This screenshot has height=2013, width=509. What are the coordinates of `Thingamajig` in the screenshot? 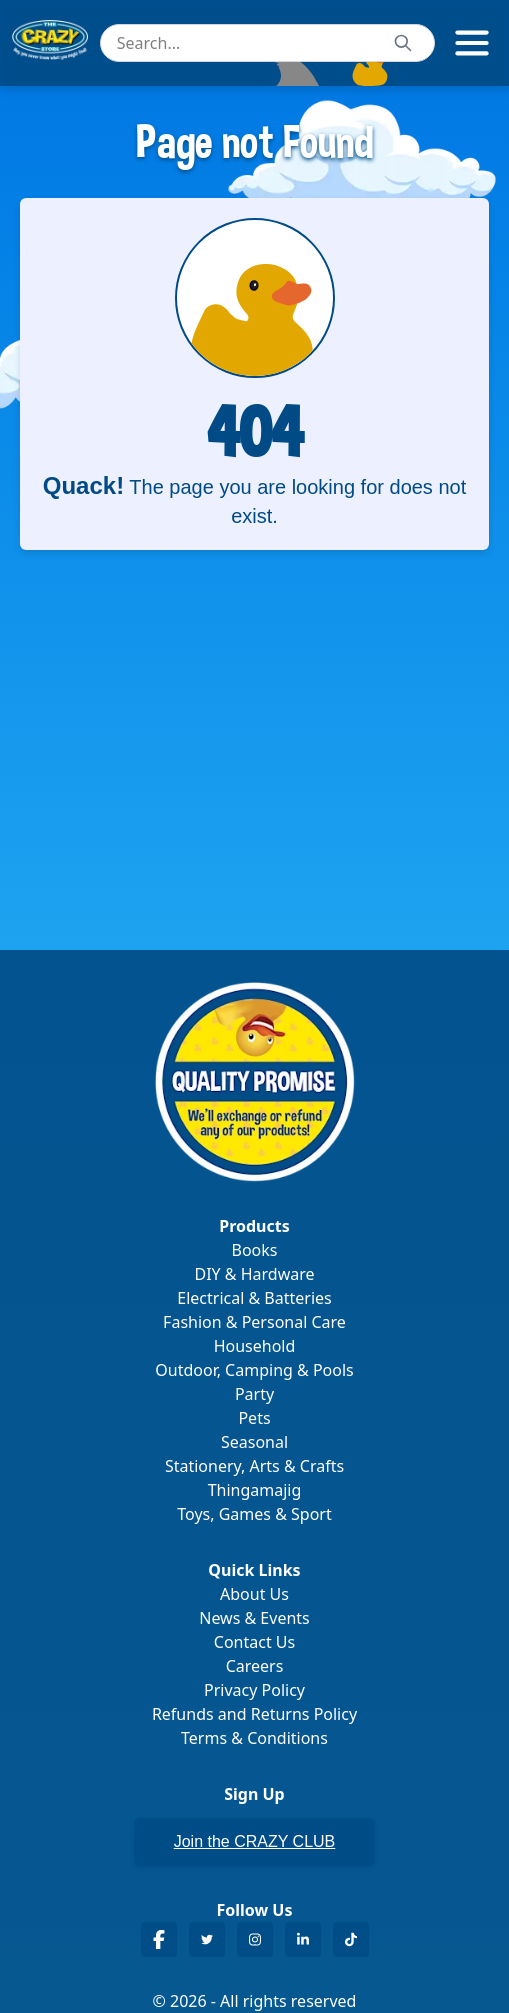 It's located at (255, 1490).